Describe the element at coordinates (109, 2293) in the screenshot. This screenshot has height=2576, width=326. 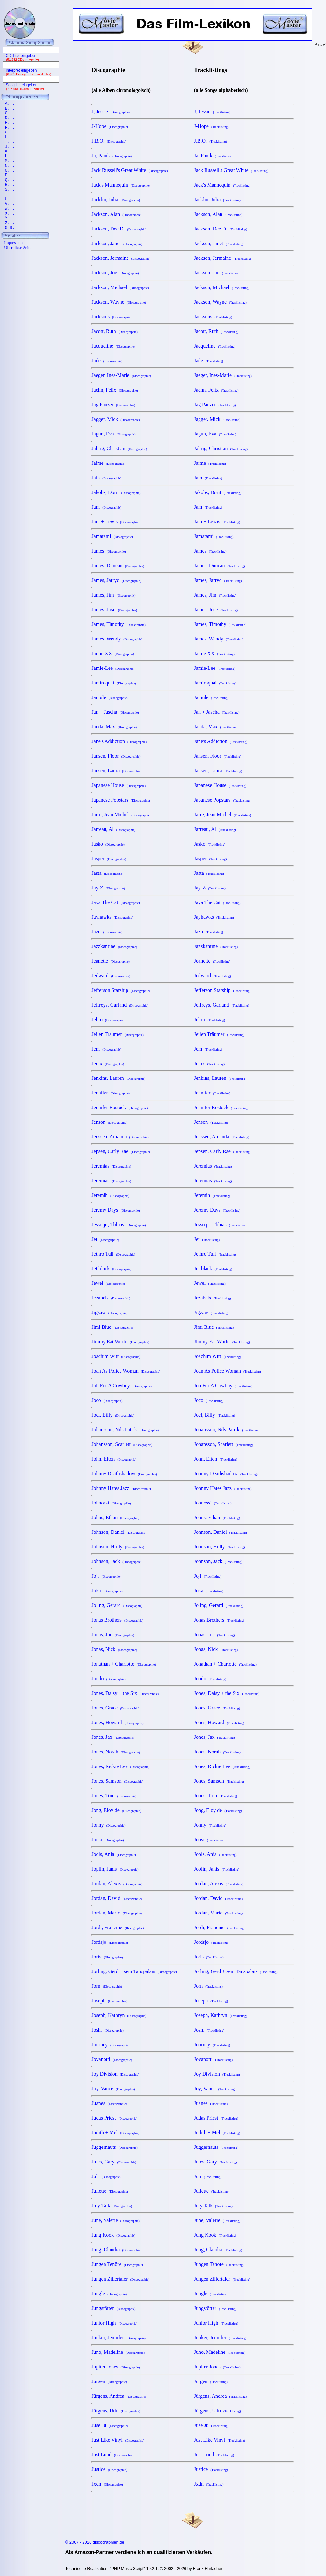
I see `Jungle` at that location.